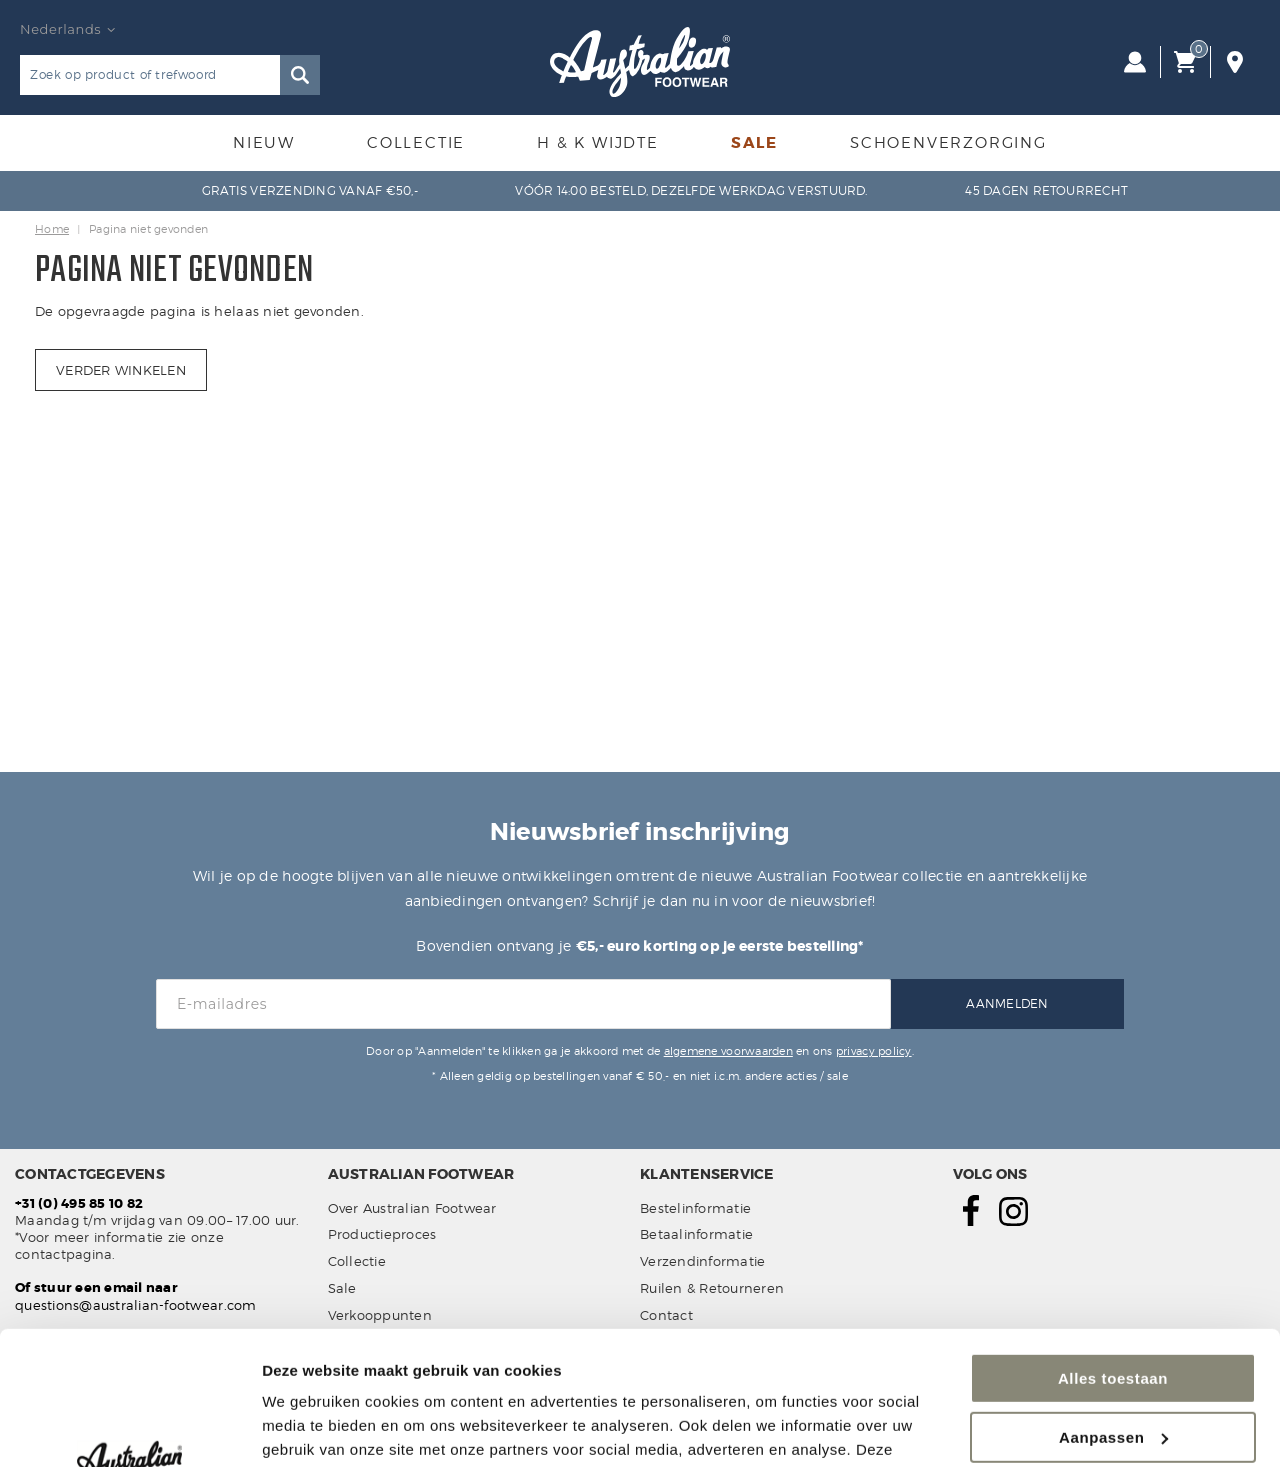 This screenshot has height=1467, width=1280. I want to click on Zoeken, so click(300, 75).